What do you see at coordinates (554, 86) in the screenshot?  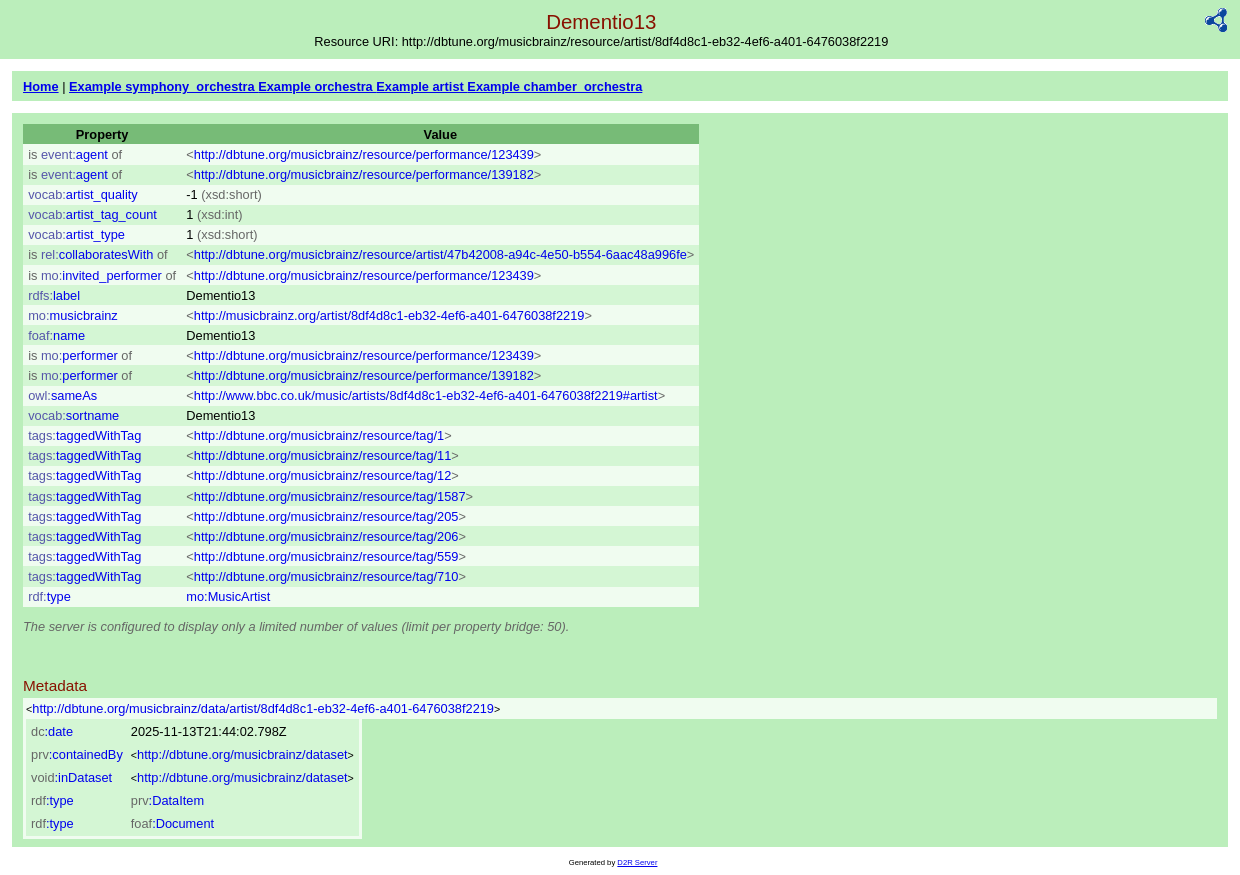 I see `Example chamber_orchestra` at bounding box center [554, 86].